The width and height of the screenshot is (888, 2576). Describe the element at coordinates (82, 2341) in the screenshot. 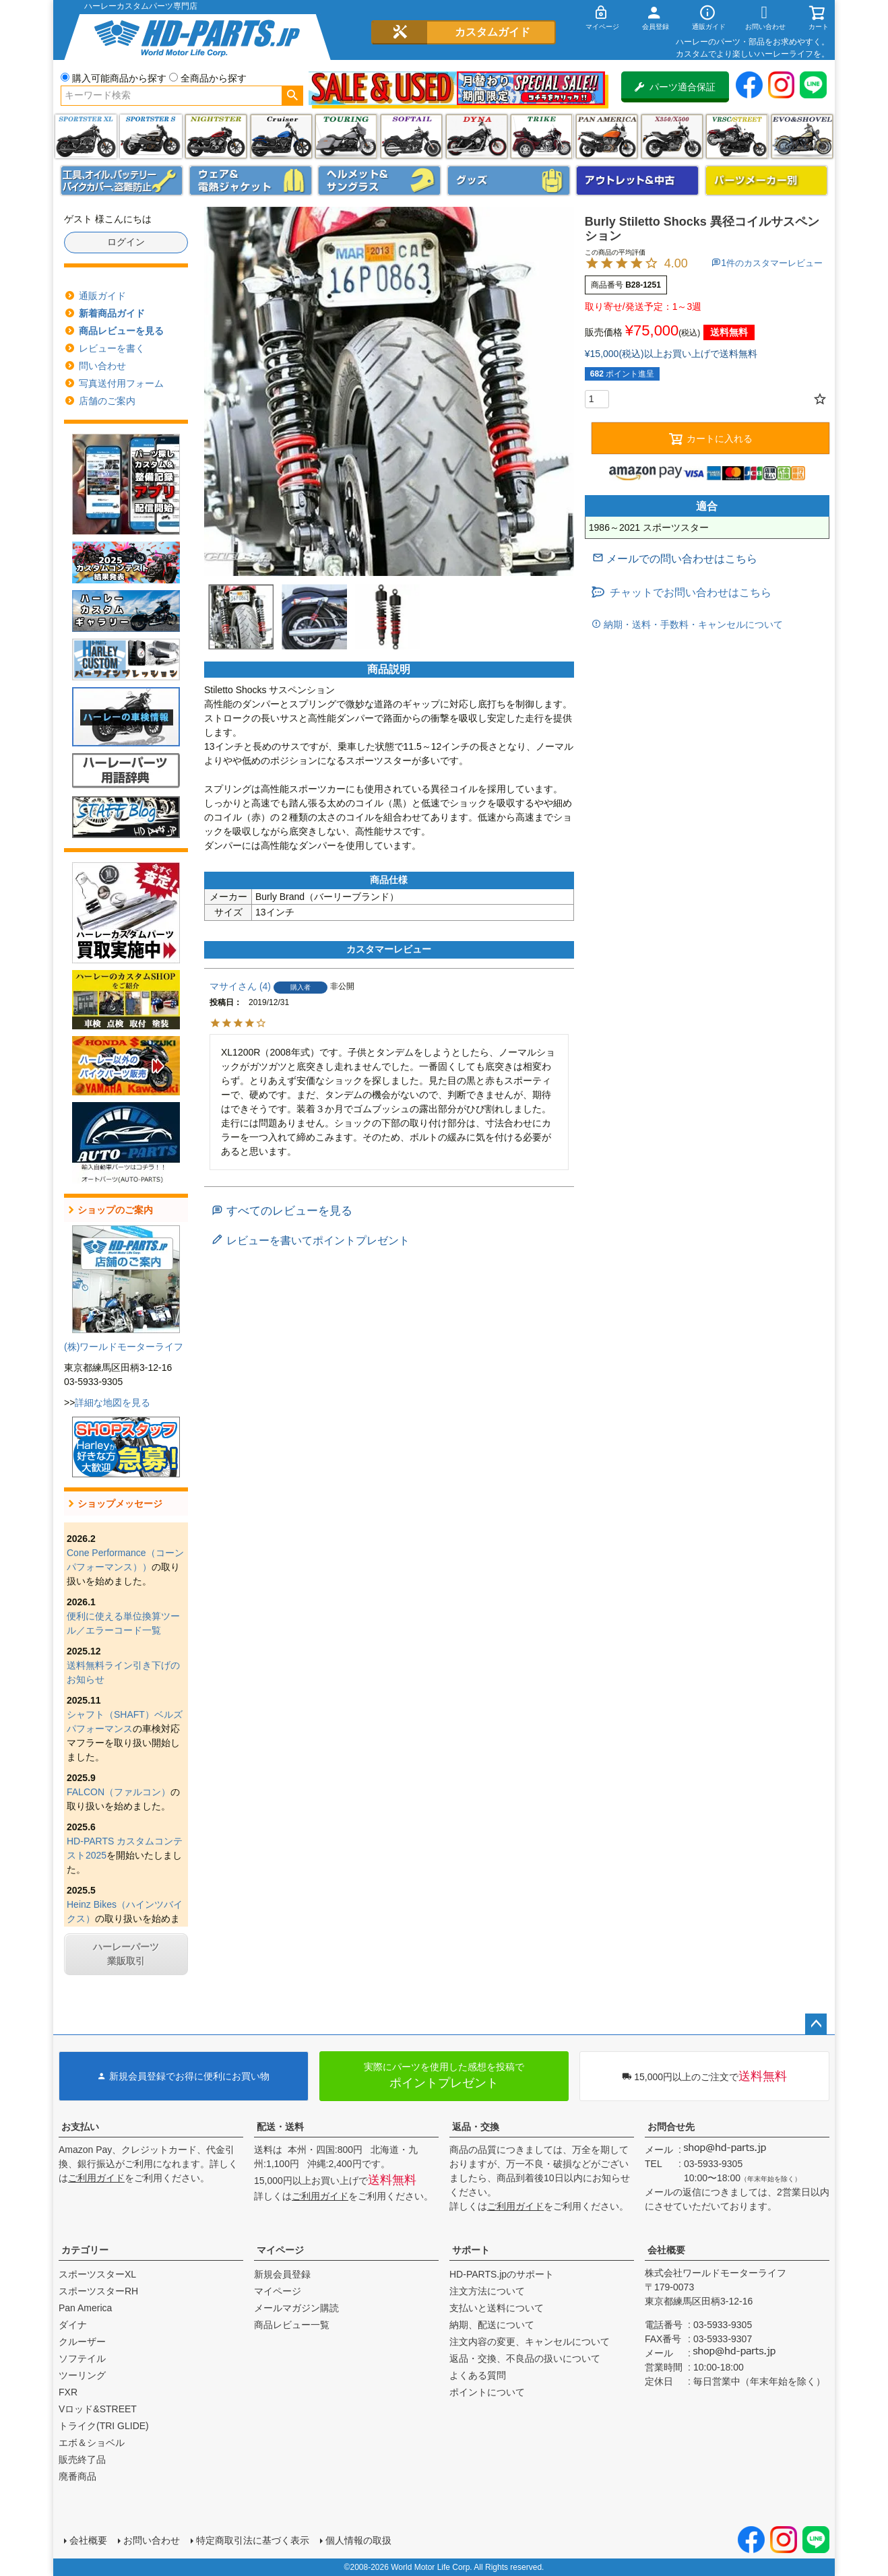

I see `クルーザー` at that location.